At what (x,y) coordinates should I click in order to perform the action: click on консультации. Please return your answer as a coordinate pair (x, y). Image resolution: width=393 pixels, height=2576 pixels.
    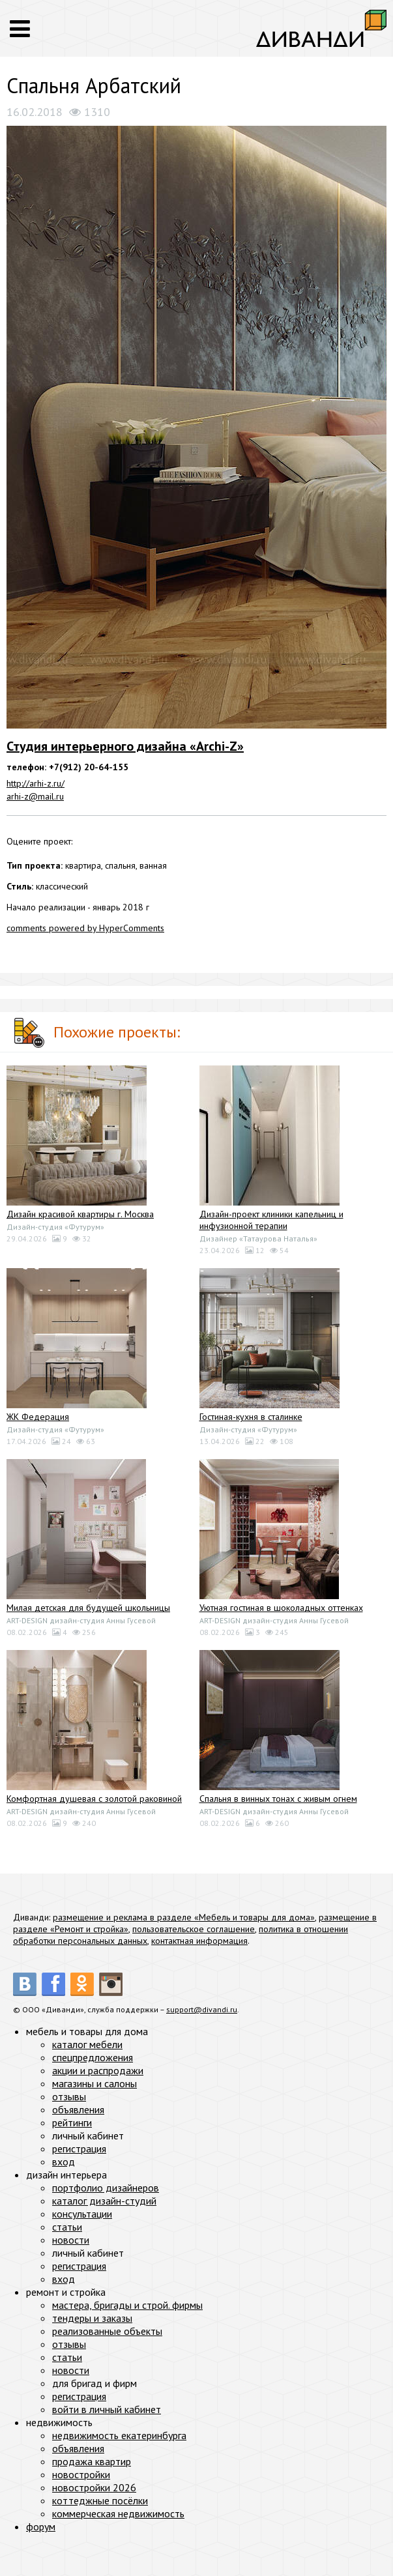
    Looking at the image, I should click on (82, 2213).